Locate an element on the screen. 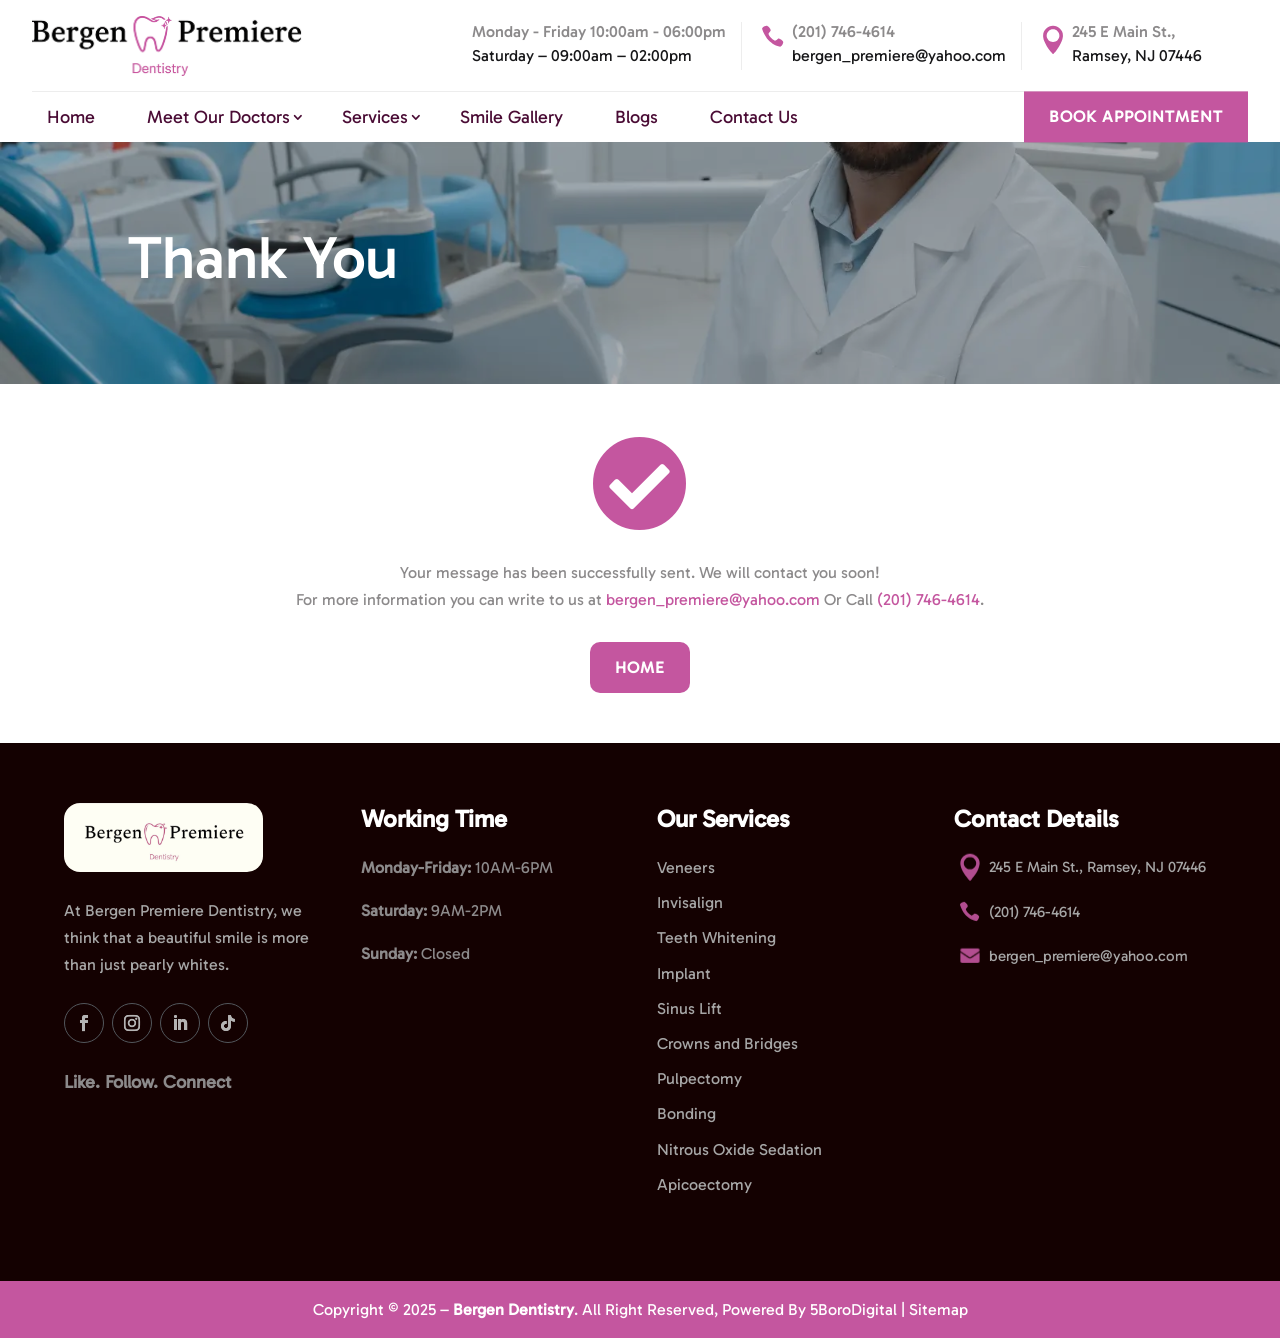  Services is located at coordinates (375, 117).